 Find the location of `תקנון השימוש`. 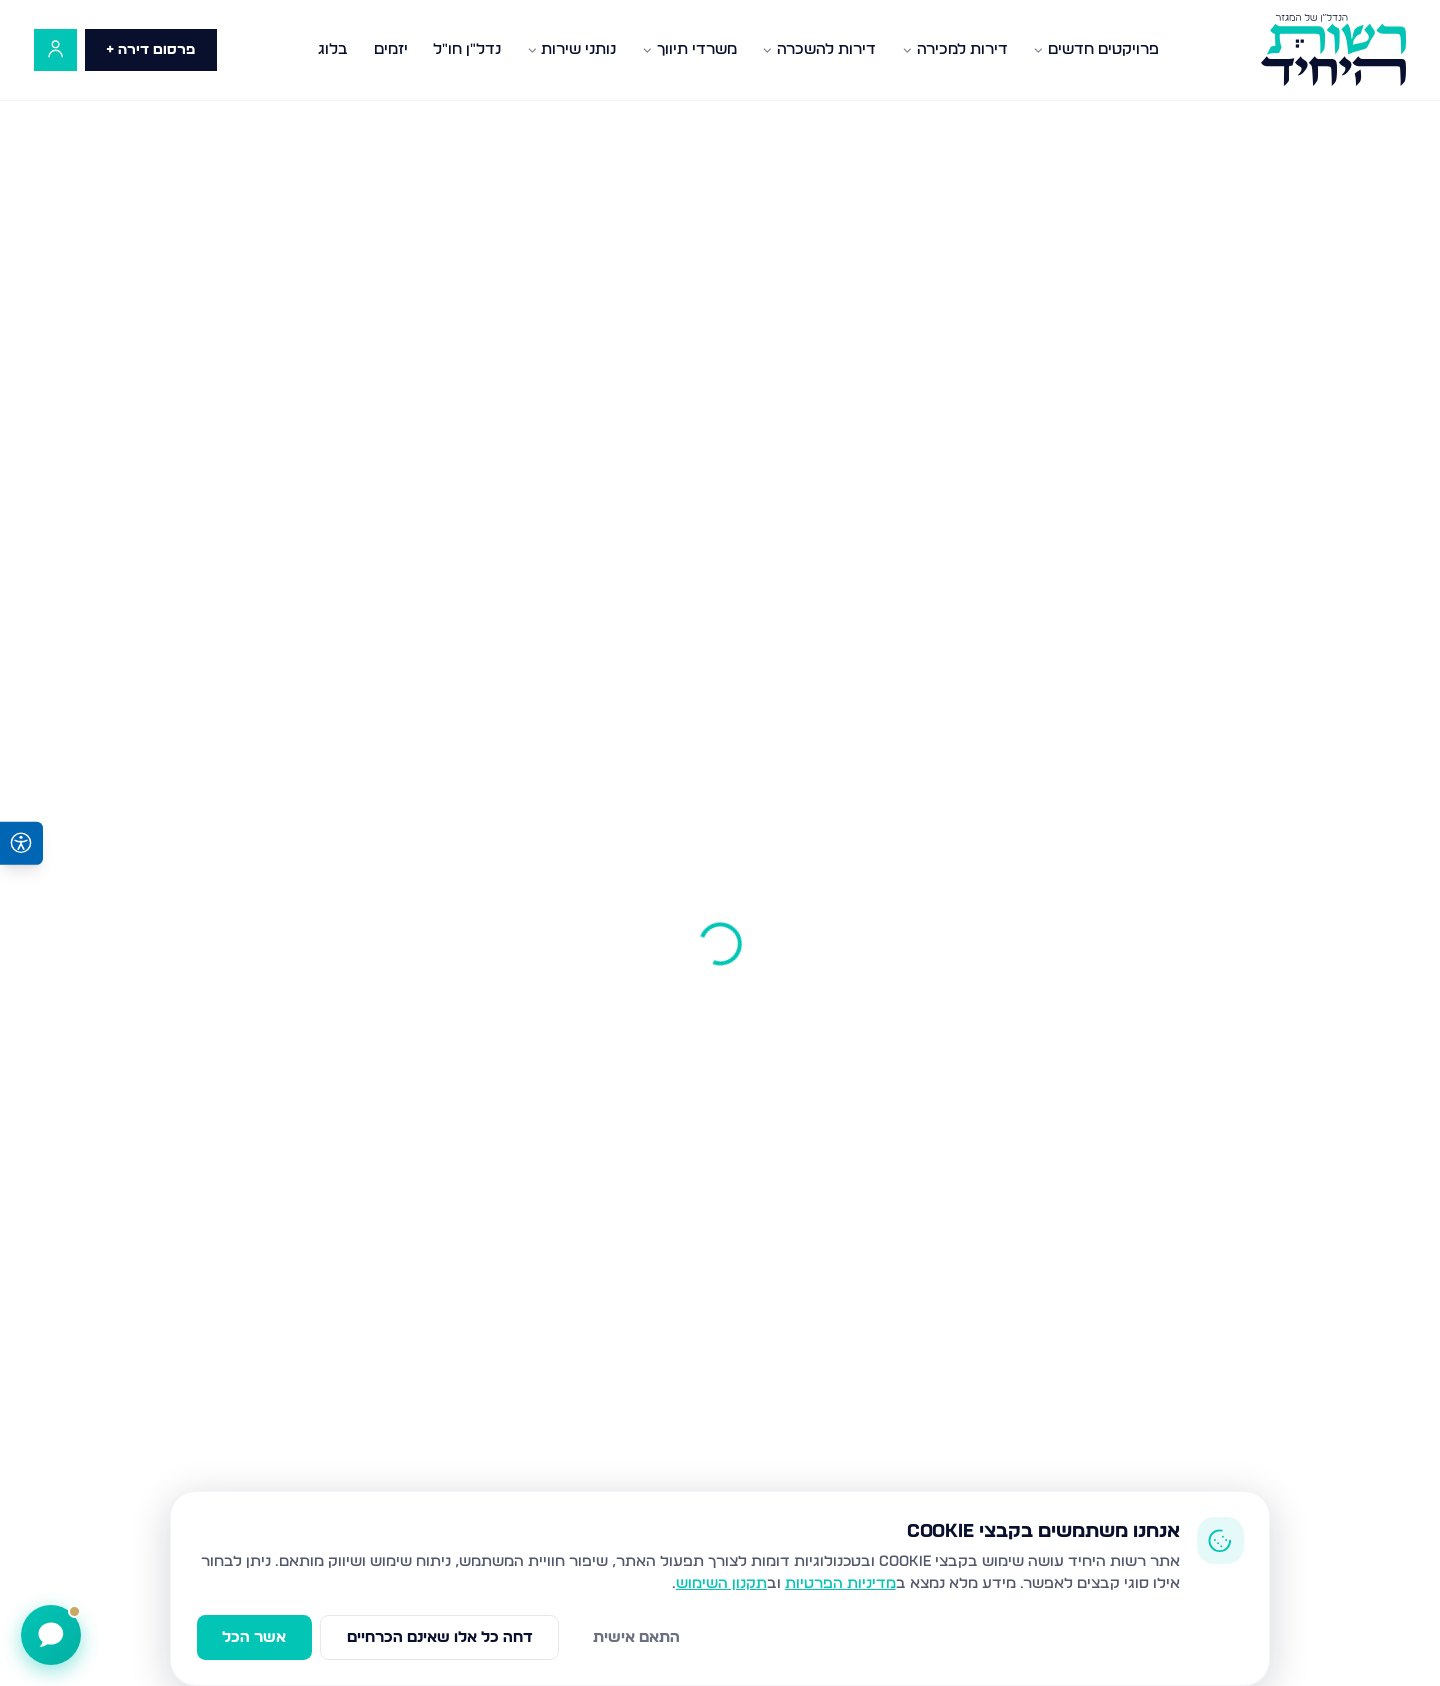

תקנון השימוש is located at coordinates (721, 1583).